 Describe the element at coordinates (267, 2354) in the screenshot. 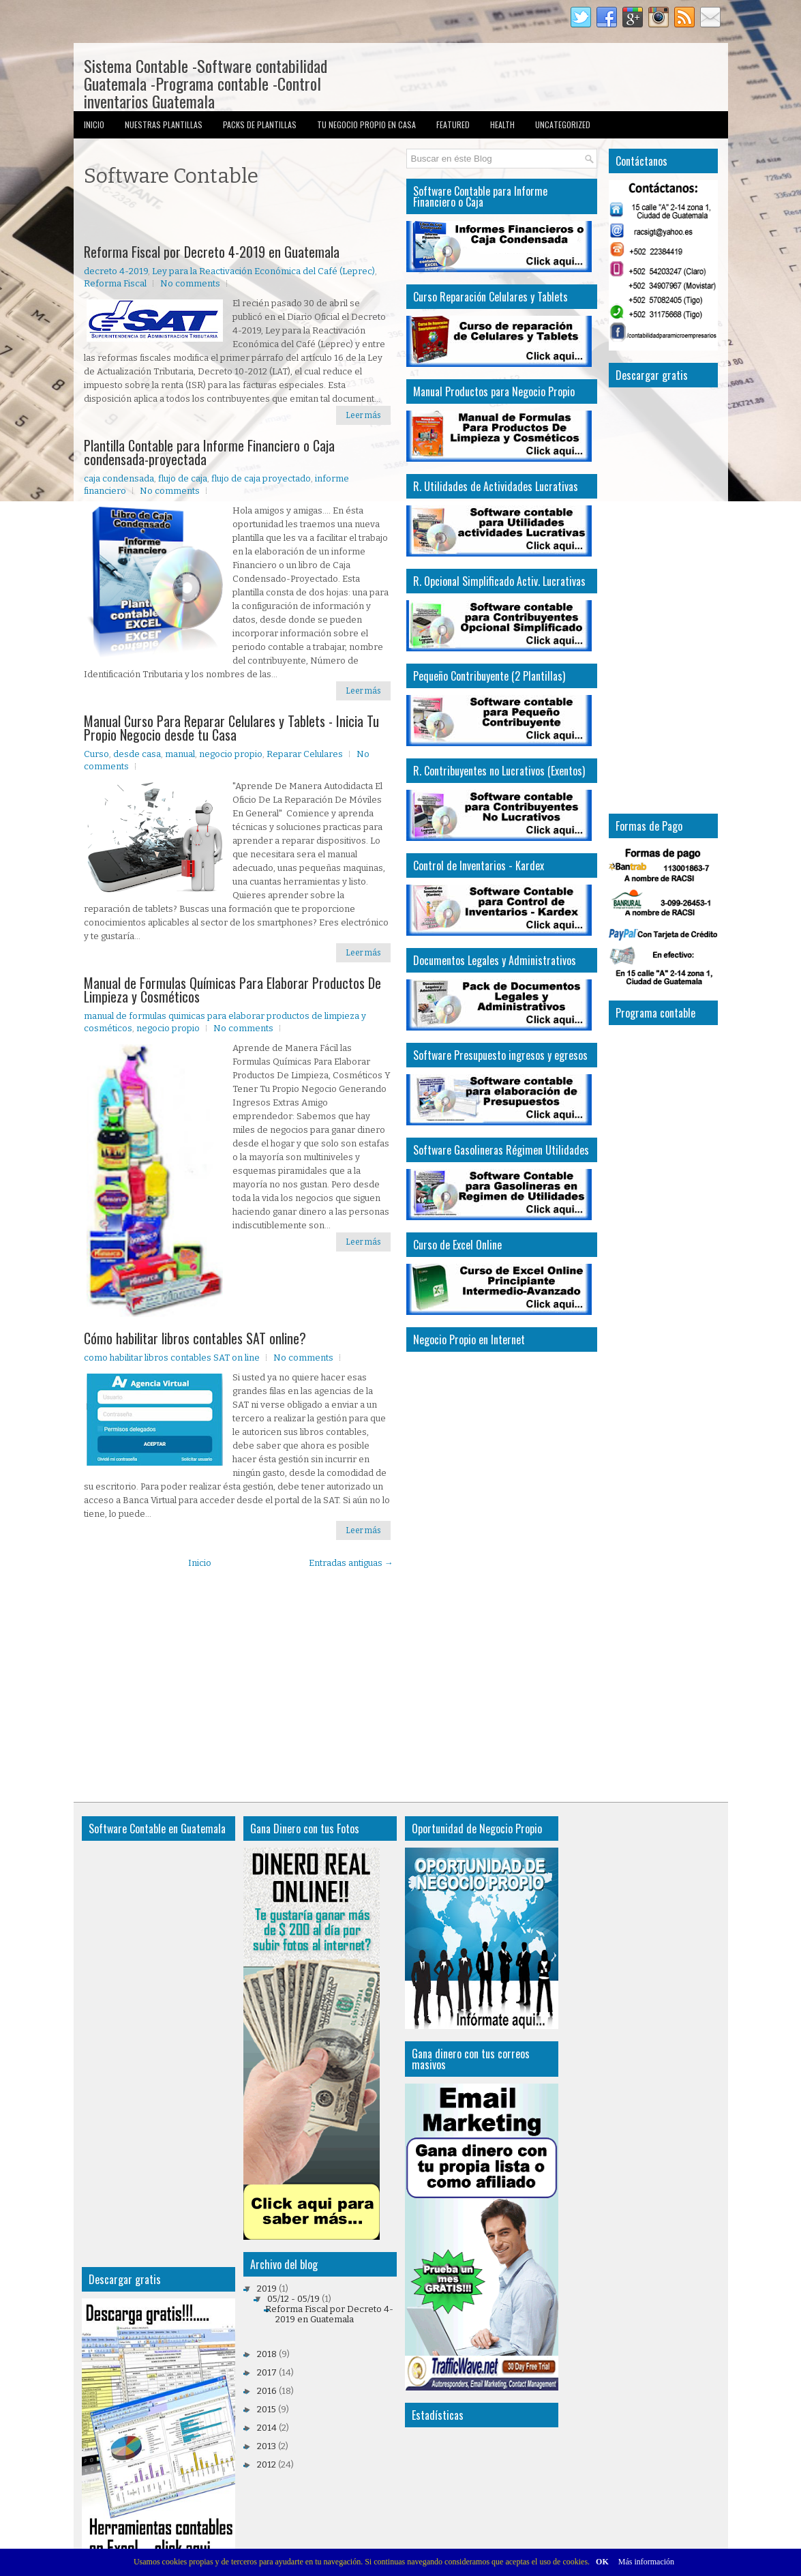

I see `2018` at that location.